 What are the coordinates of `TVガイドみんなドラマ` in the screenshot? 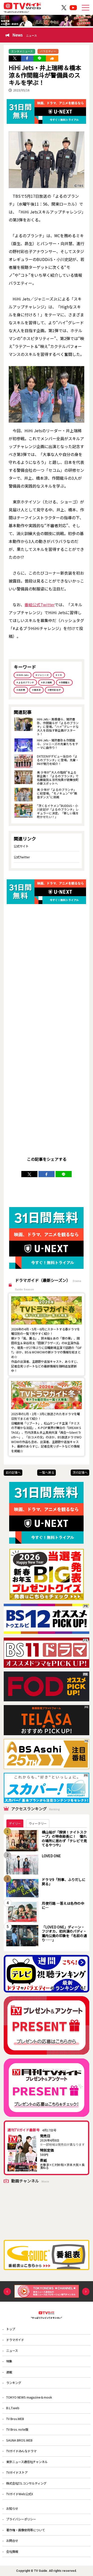 It's located at (21, 2451).